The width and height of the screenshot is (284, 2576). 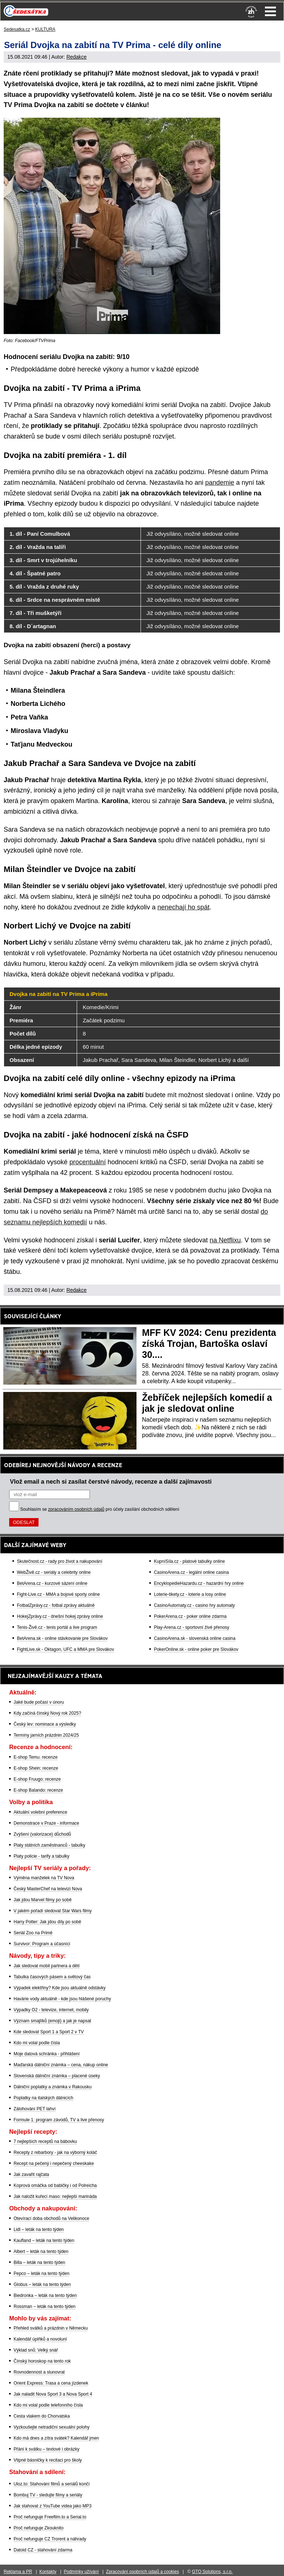 What do you see at coordinates (42, 2416) in the screenshot?
I see `Cesta vlakem do Chorvatska` at bounding box center [42, 2416].